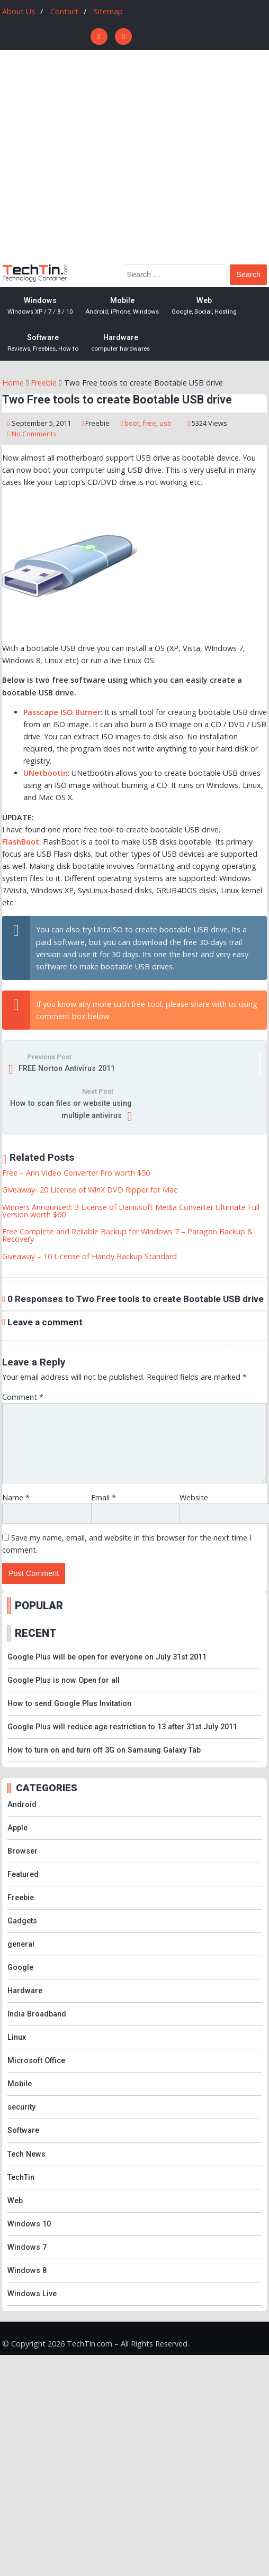 Image resolution: width=269 pixels, height=2576 pixels. What do you see at coordinates (20, 1944) in the screenshot?
I see `general` at bounding box center [20, 1944].